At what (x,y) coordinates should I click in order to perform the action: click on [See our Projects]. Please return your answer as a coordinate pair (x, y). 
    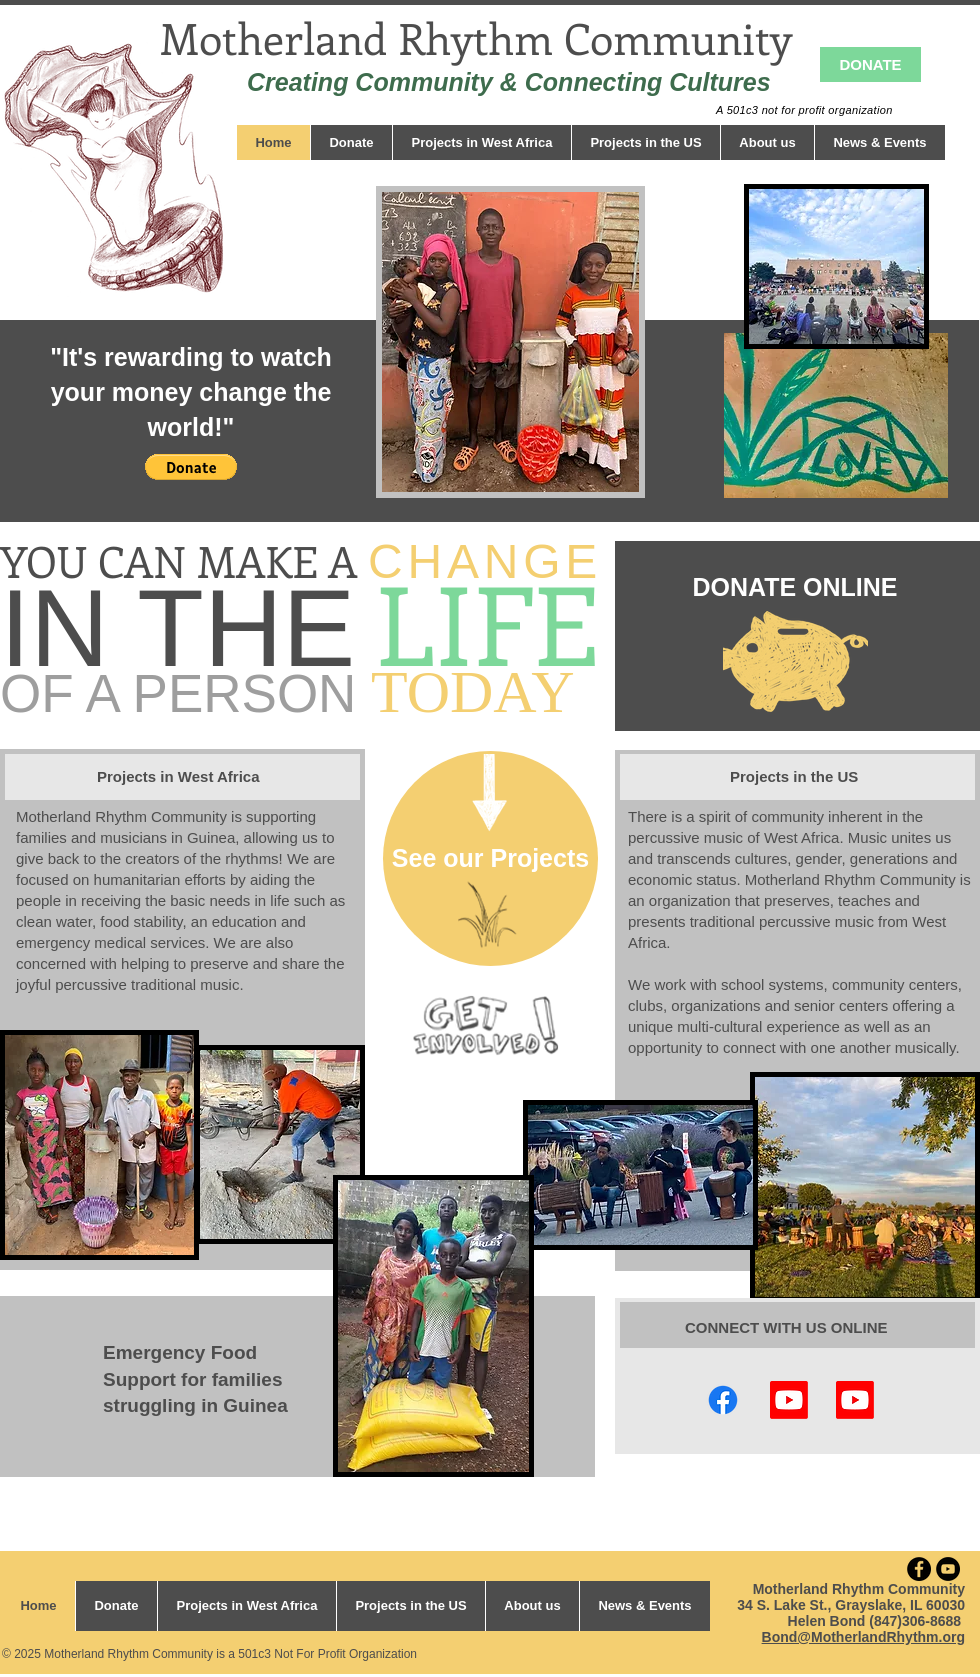
    Looking at the image, I should click on (490, 858).